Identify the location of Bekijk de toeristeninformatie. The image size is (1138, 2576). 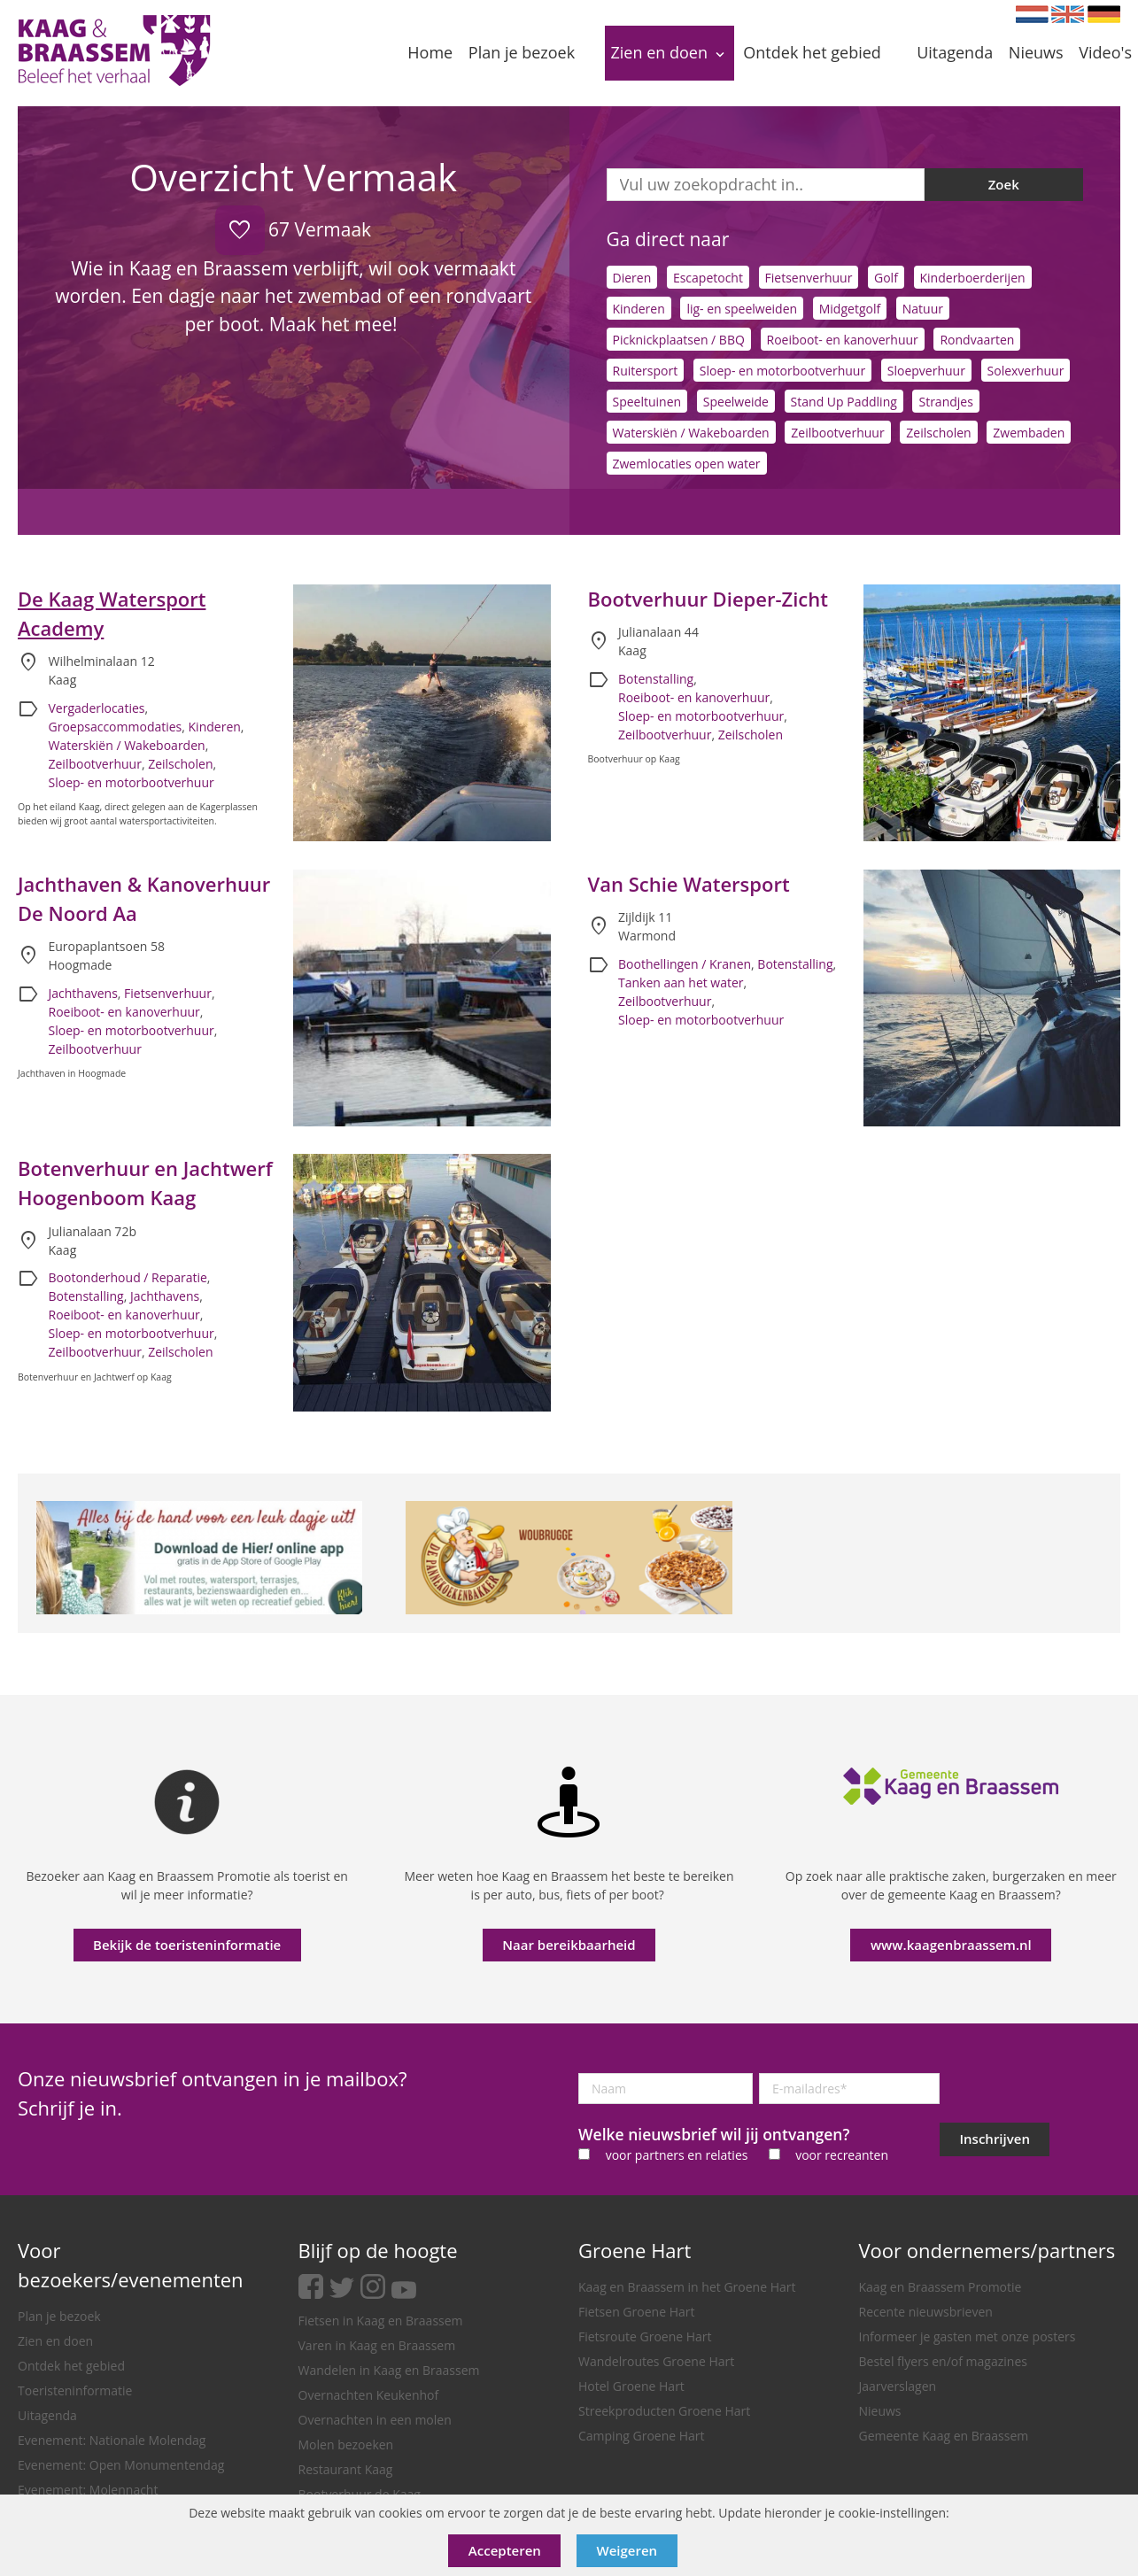
(187, 1944).